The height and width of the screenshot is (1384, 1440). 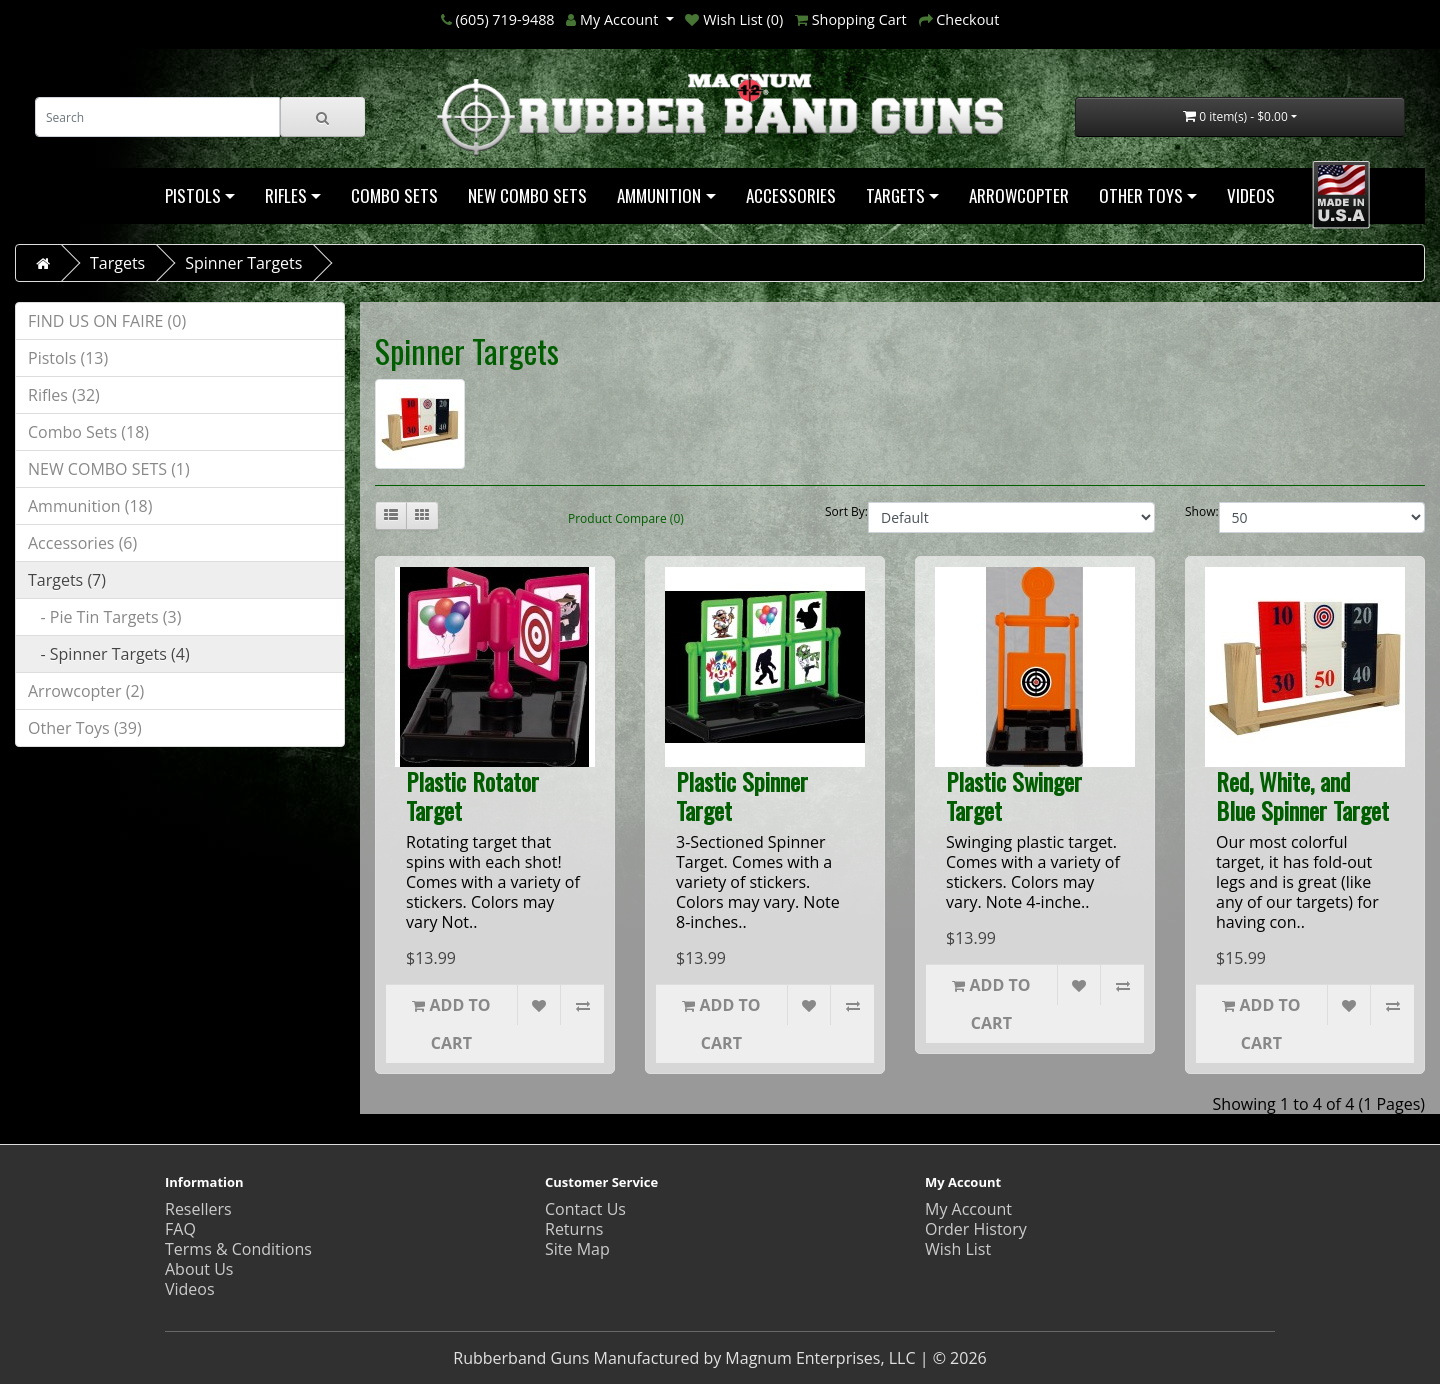 I want to click on FIND US ON FAIRE (0), so click(x=107, y=321).